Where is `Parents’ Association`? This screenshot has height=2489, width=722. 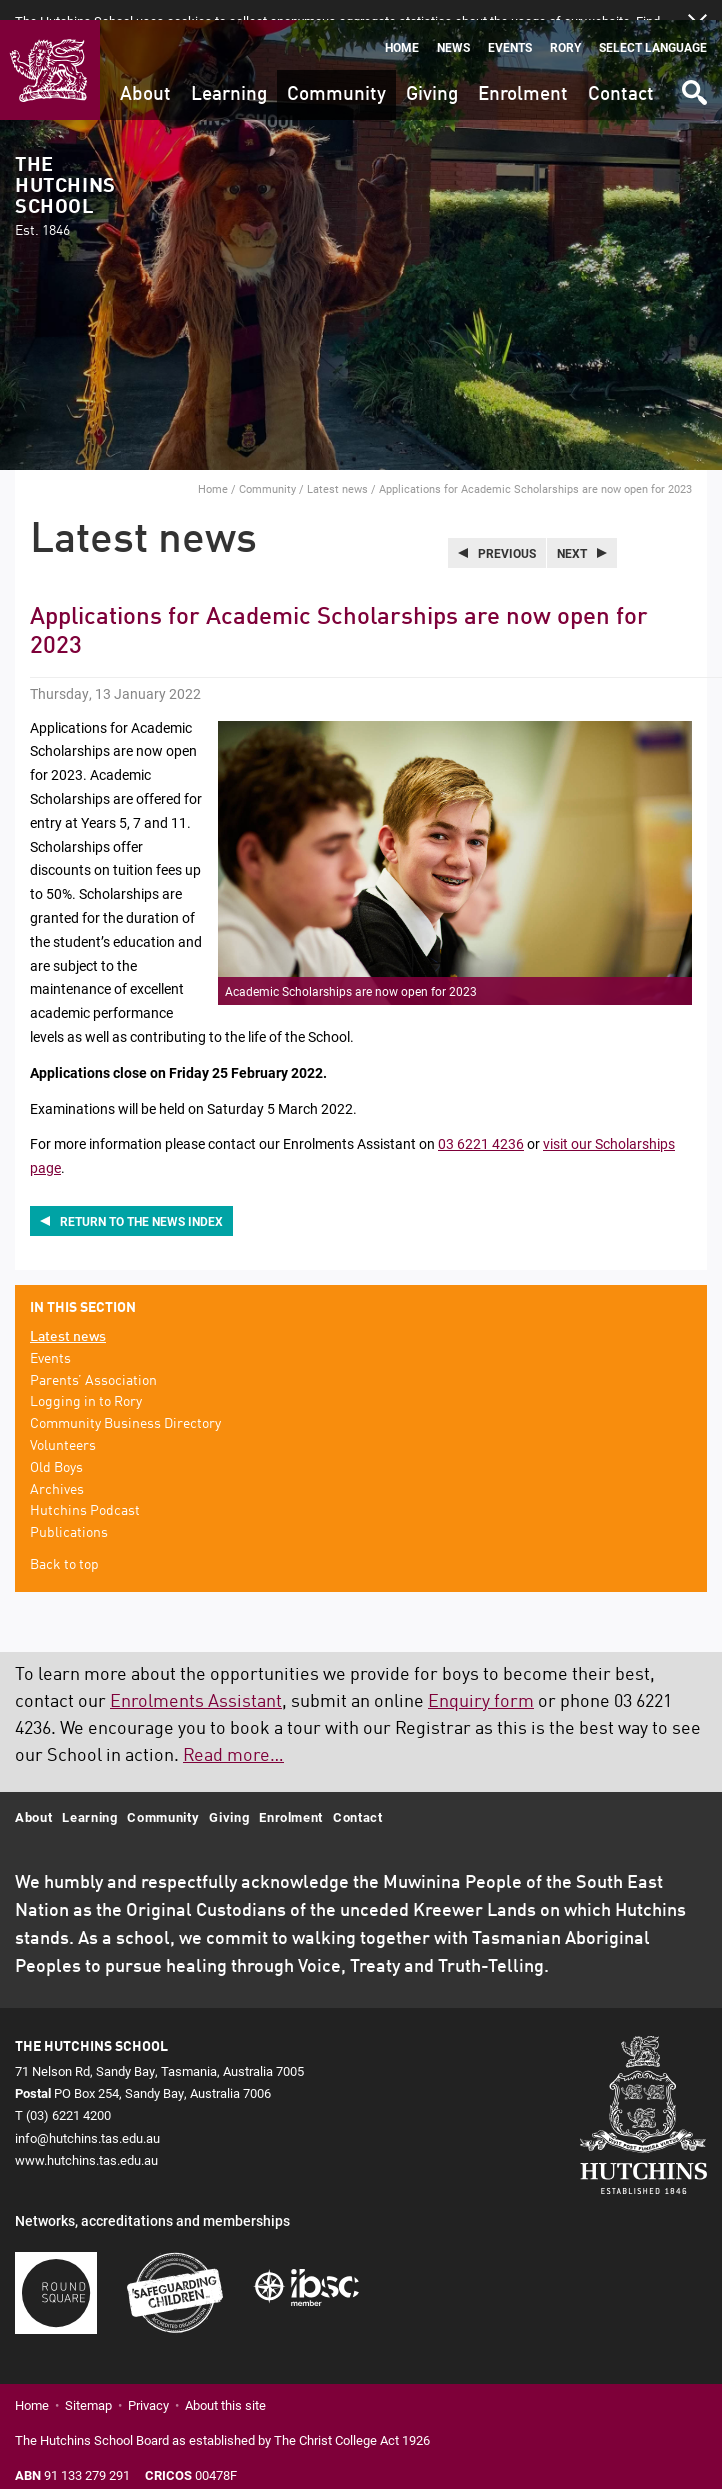 Parents’ Association is located at coordinates (93, 1361).